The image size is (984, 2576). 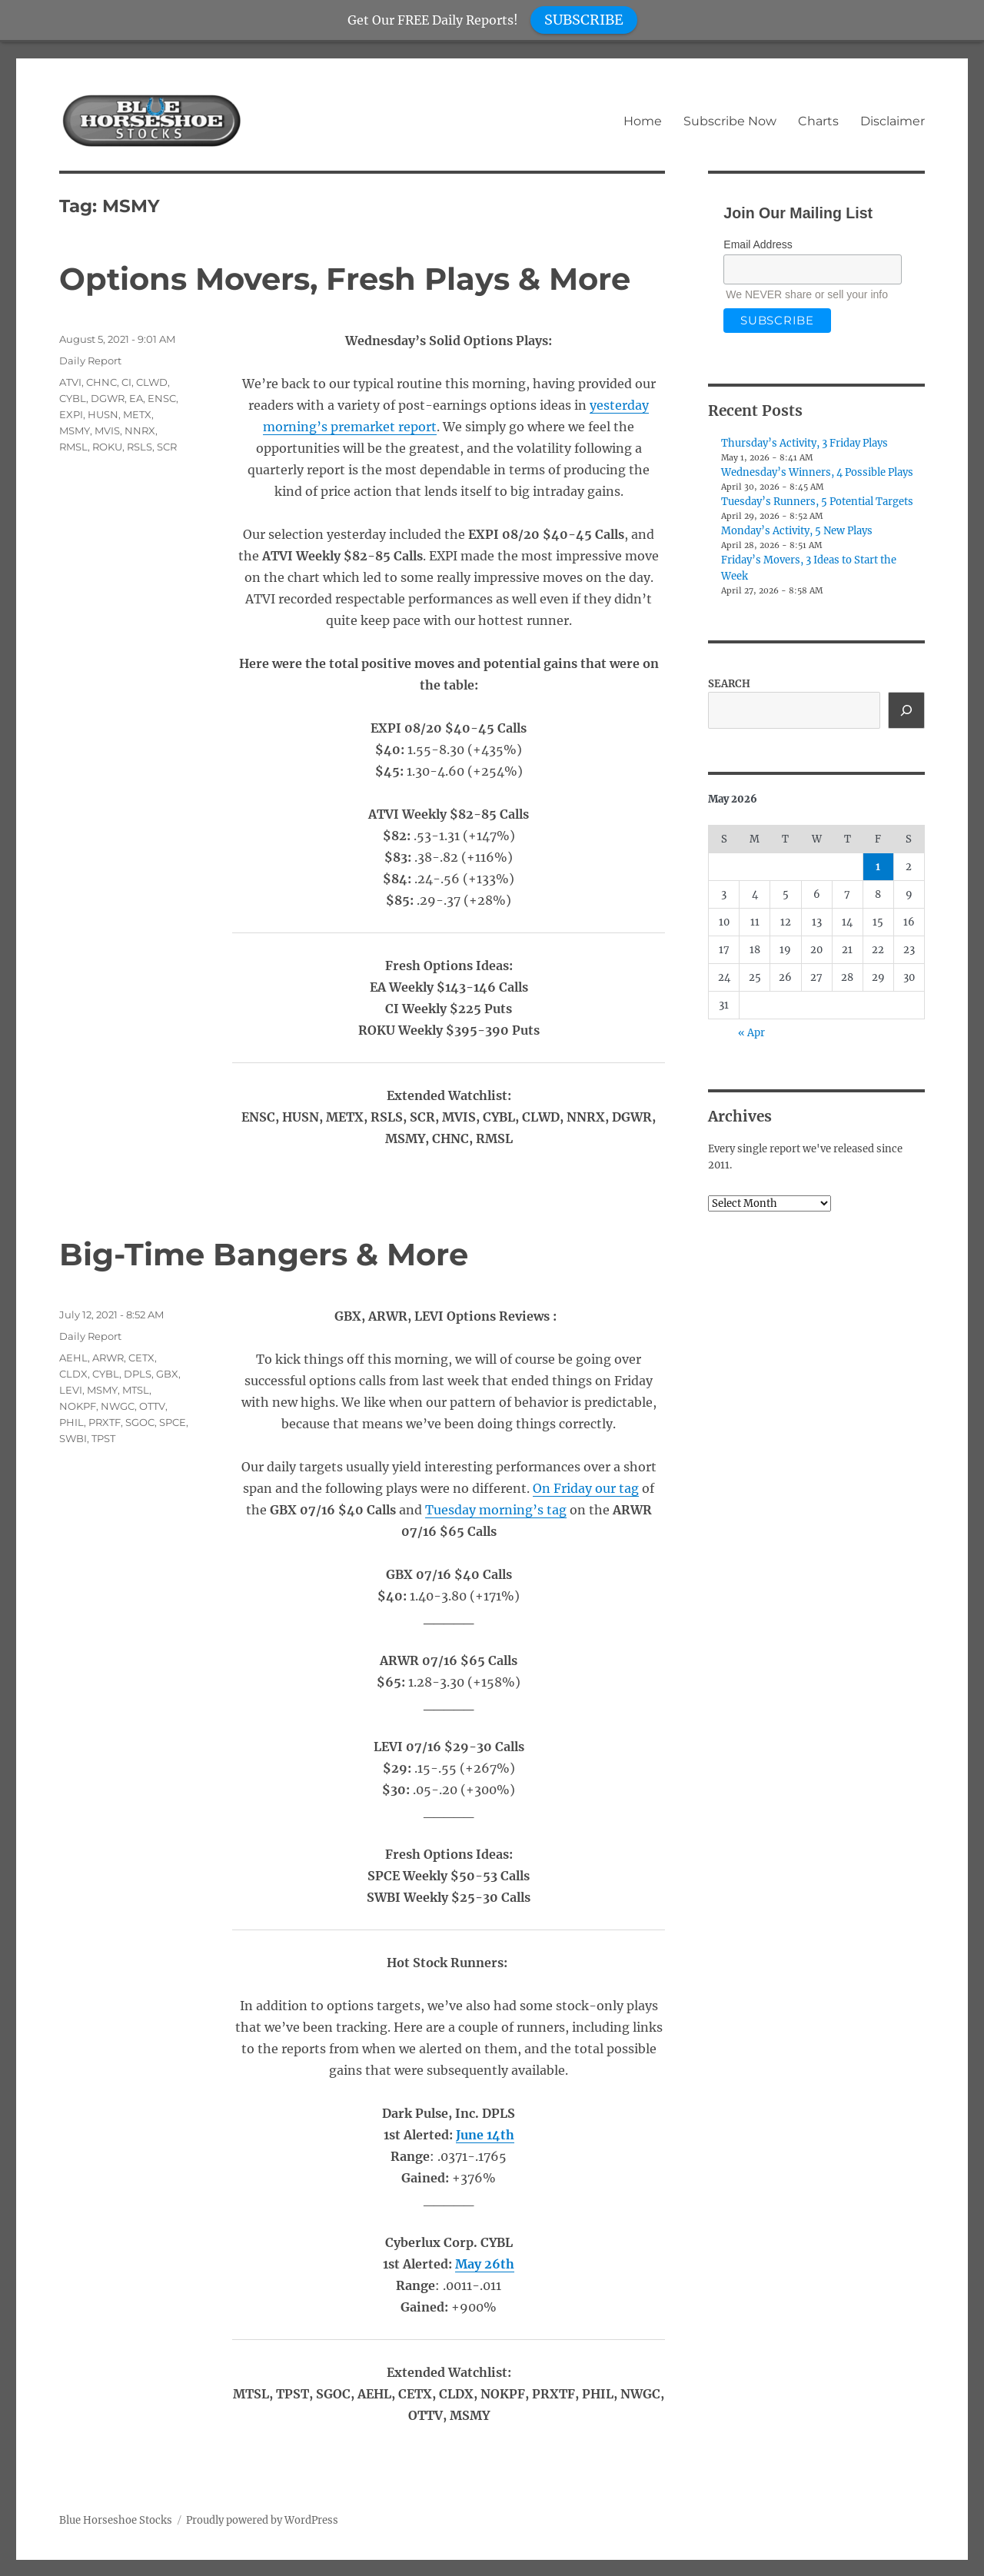 I want to click on May 26th, so click(x=484, y=2264).